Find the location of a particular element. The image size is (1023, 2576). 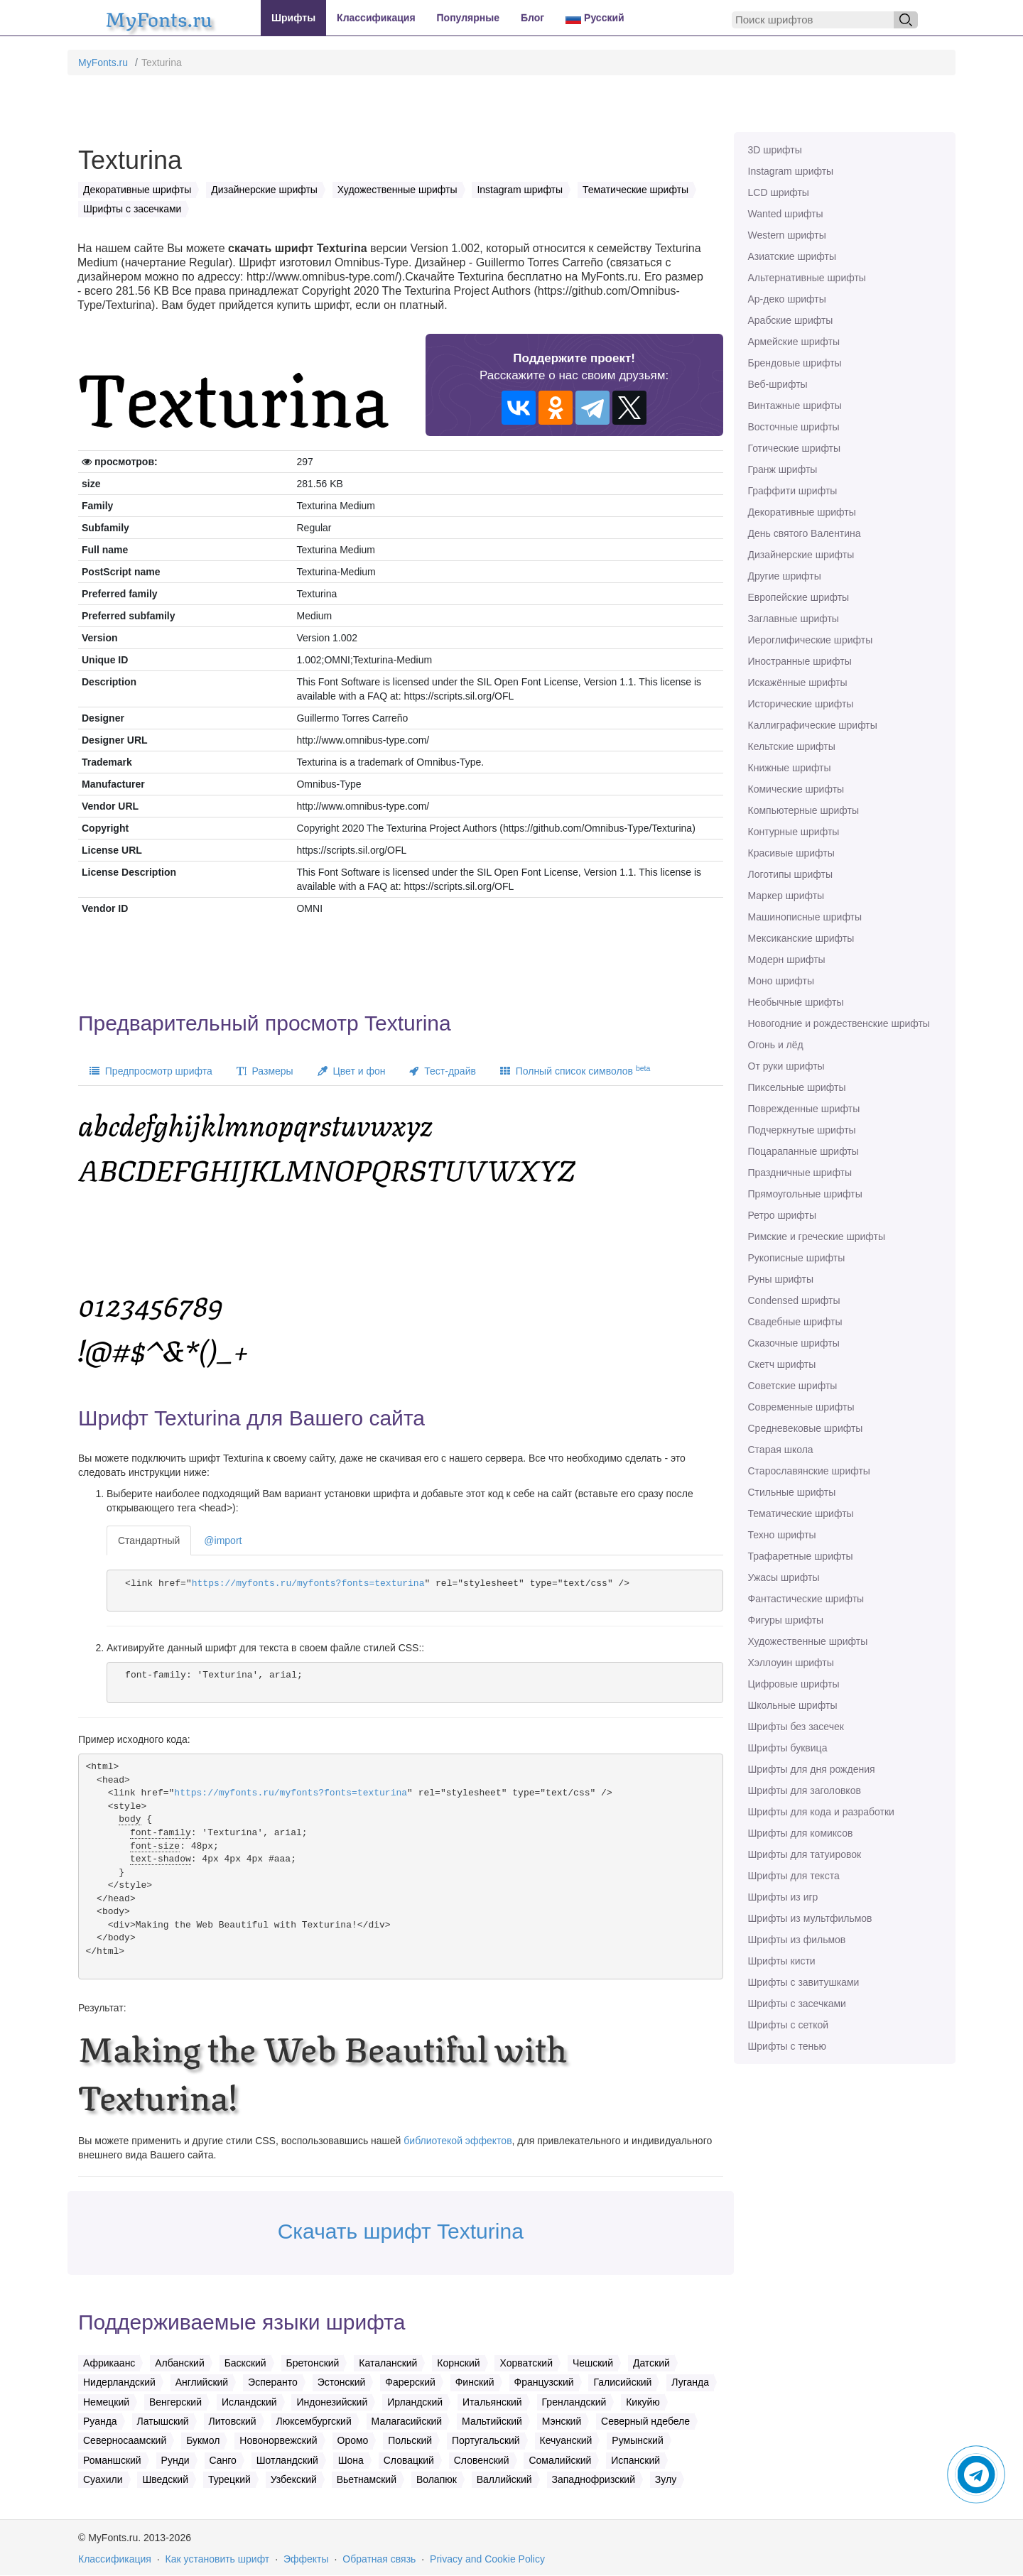

Исландский is located at coordinates (249, 2402).